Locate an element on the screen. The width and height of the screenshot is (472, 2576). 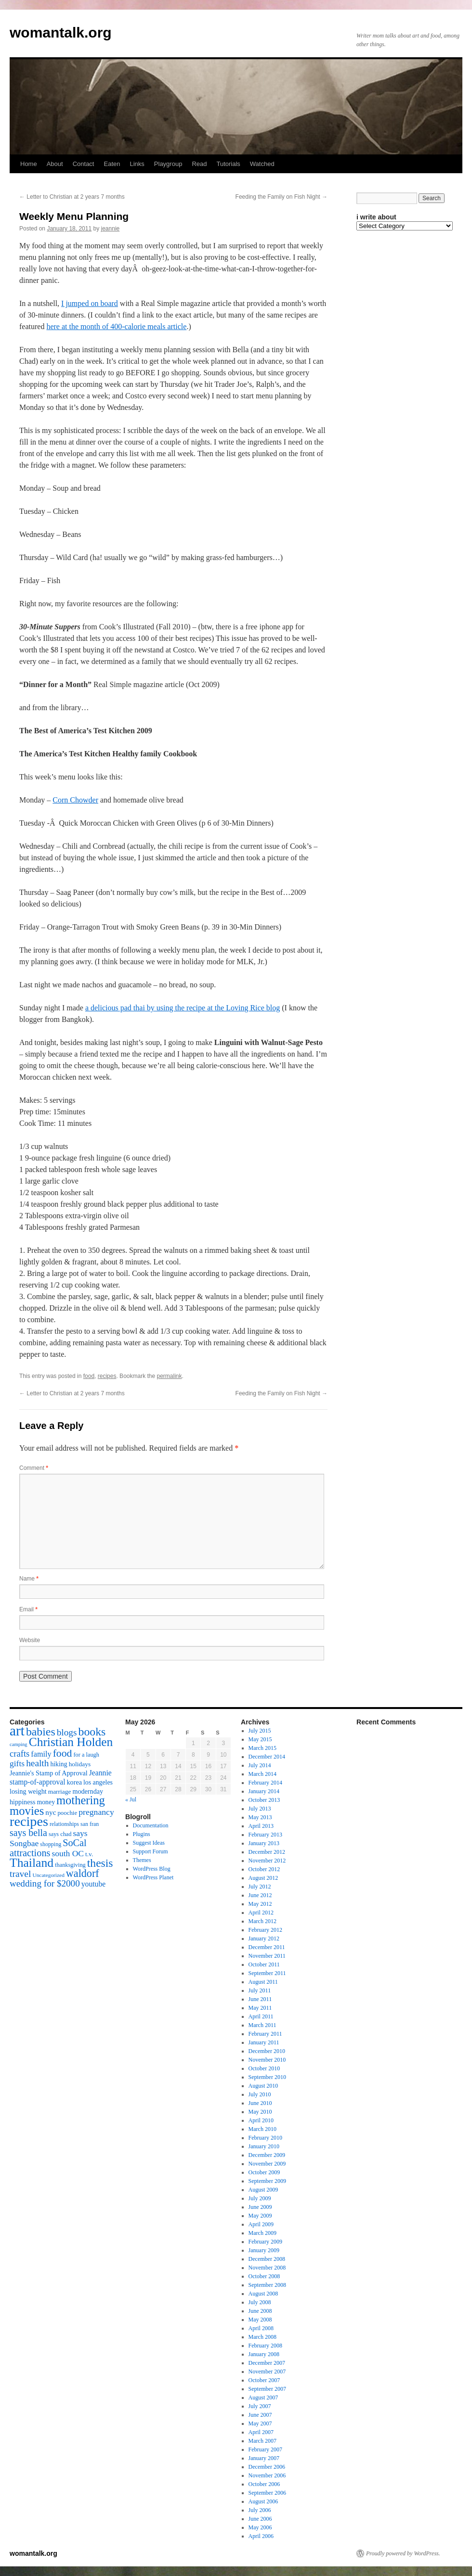
August 2007 is located at coordinates (263, 2397).